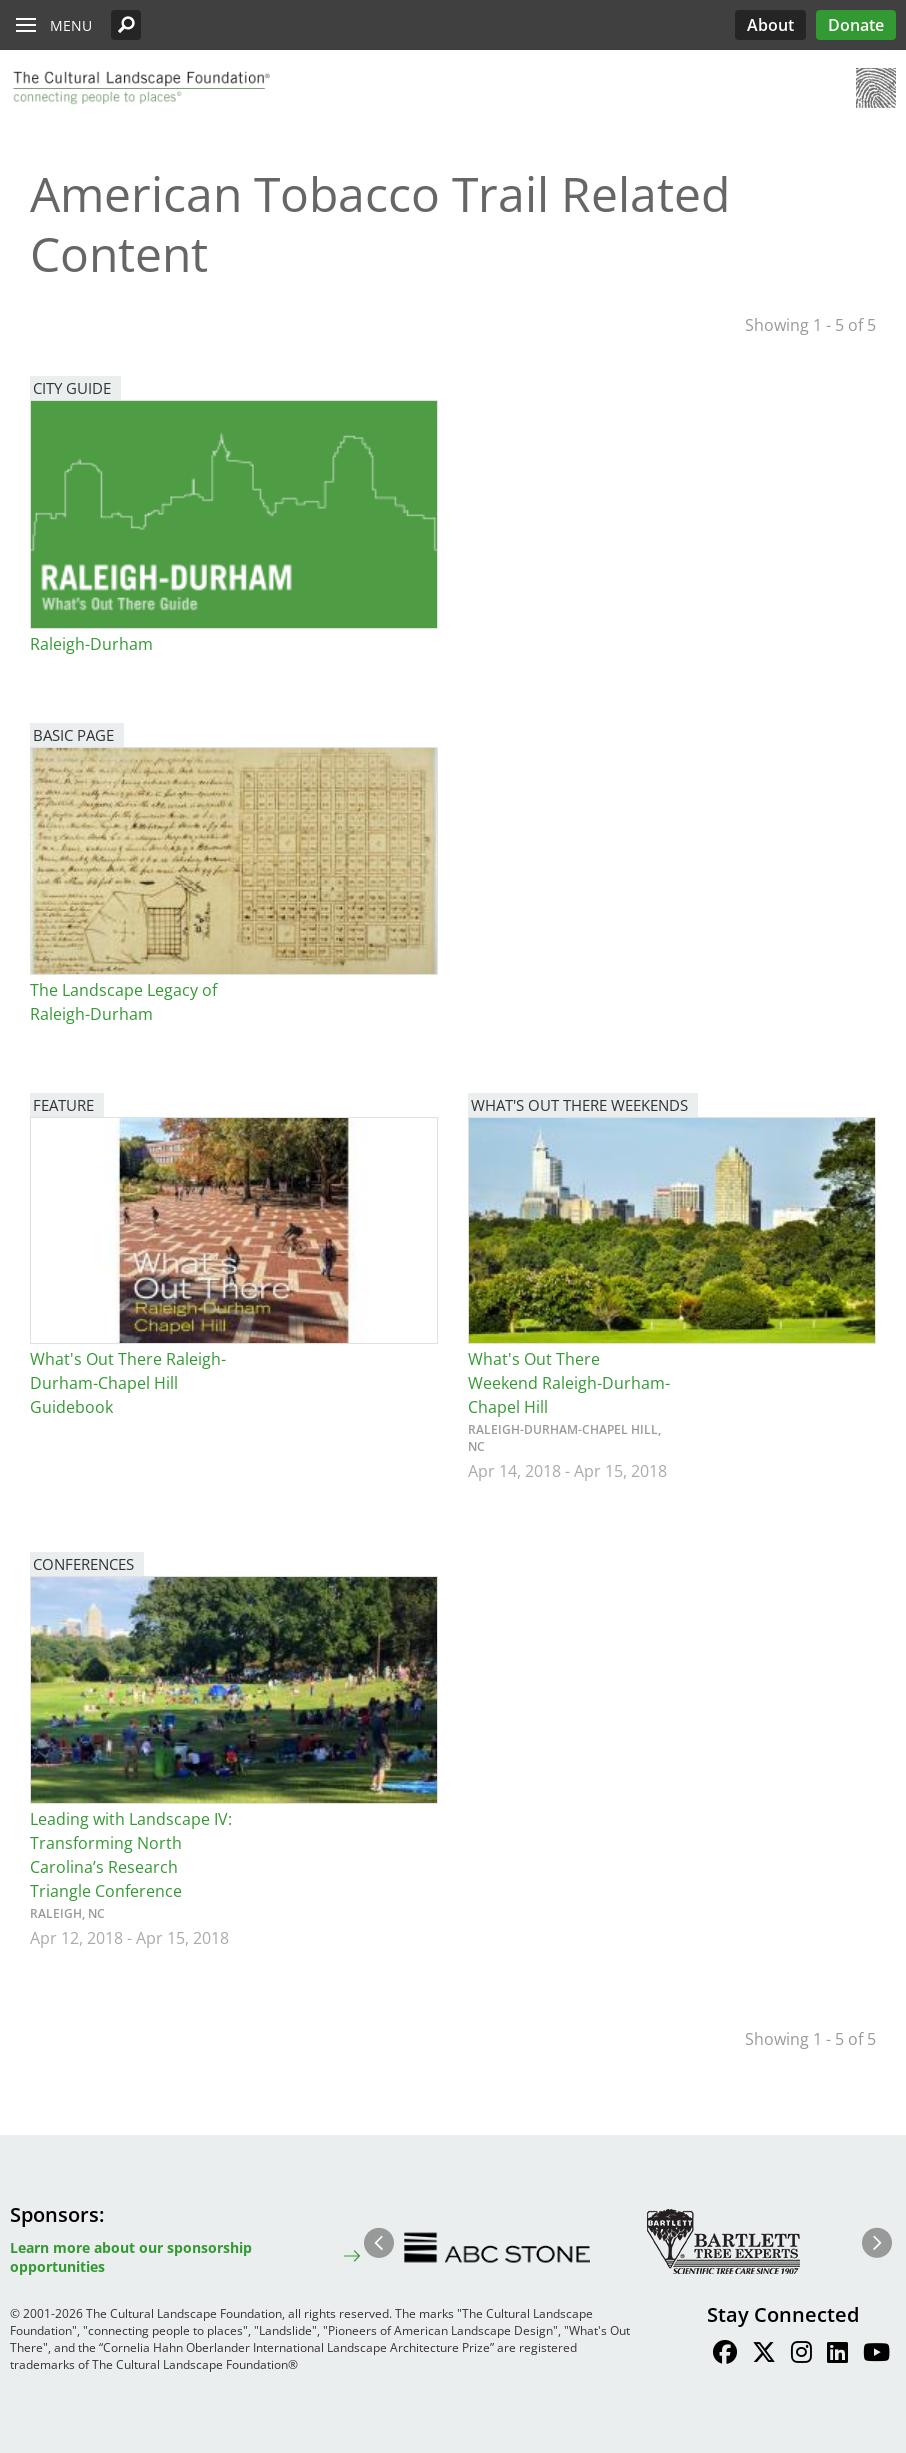 The width and height of the screenshot is (906, 2453). What do you see at coordinates (770, 25) in the screenshot?
I see `About` at bounding box center [770, 25].